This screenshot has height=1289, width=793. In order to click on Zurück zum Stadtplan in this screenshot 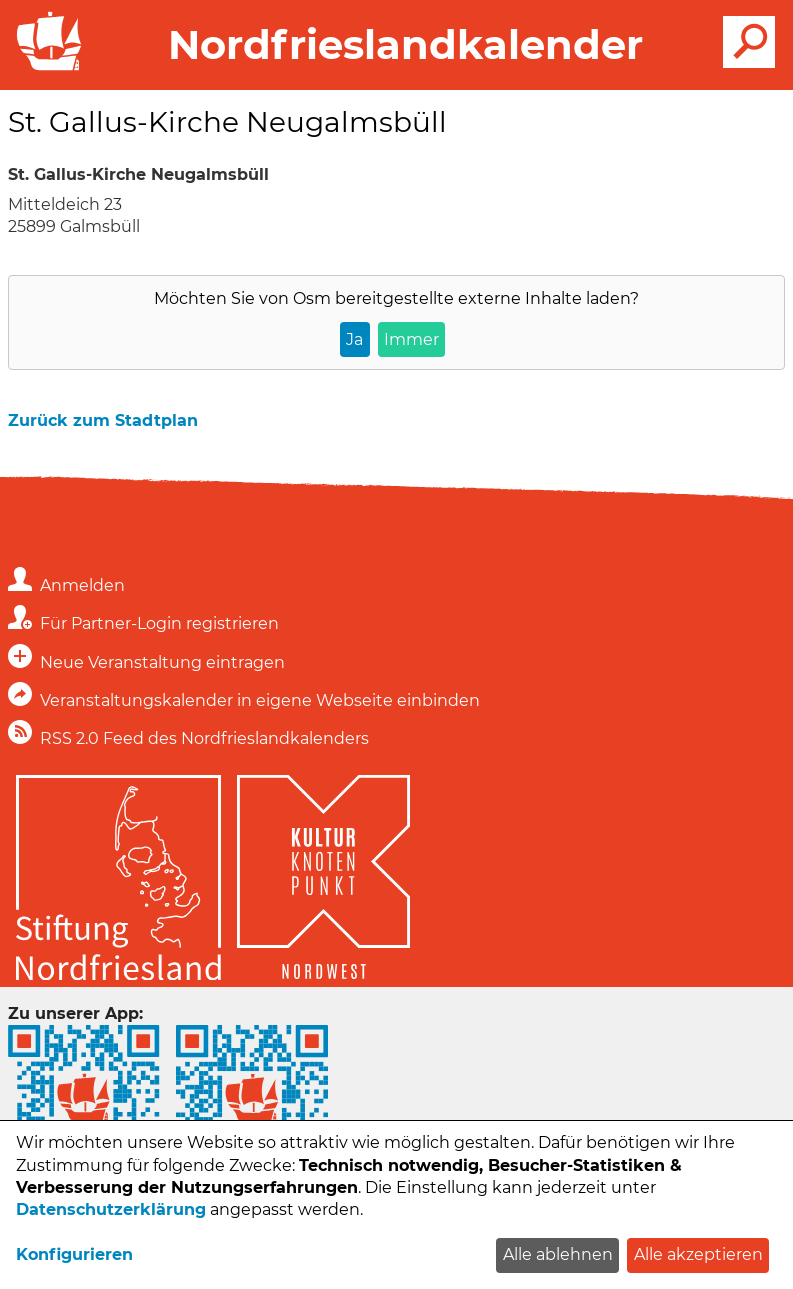, I will do `click(103, 420)`.